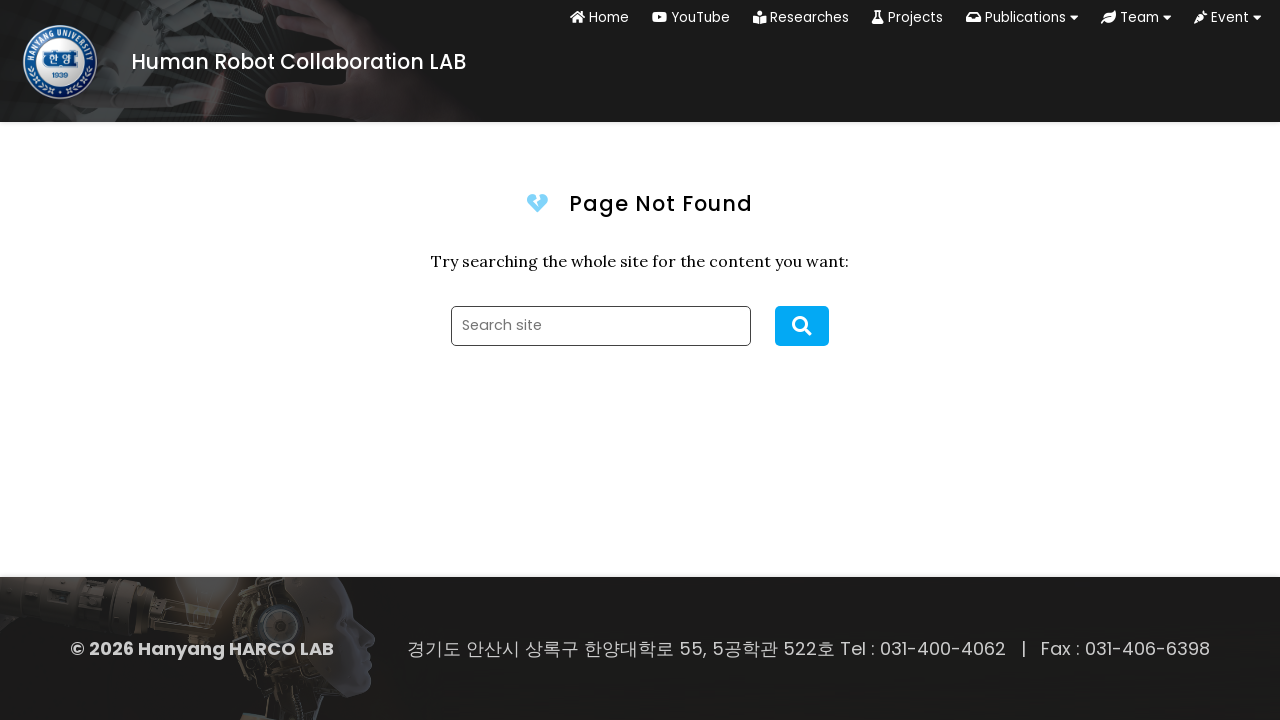 This screenshot has width=1280, height=720. What do you see at coordinates (599, 17) in the screenshot?
I see `Home` at bounding box center [599, 17].